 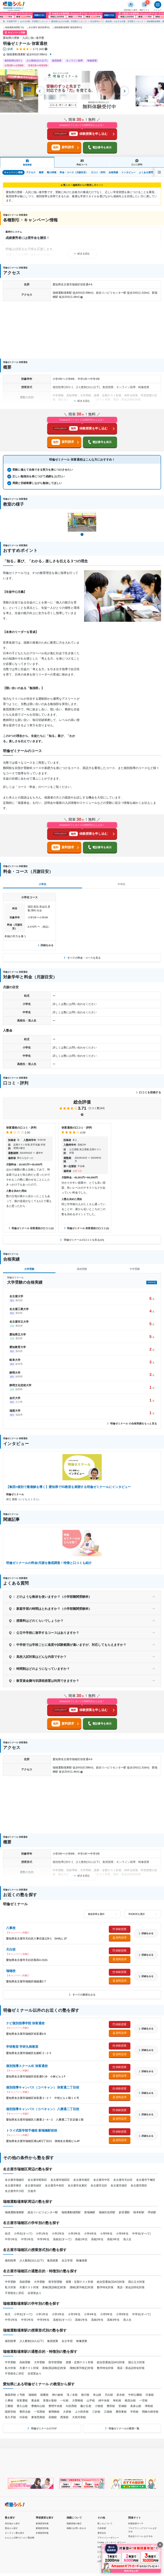 I want to click on 若水校, so click(x=120, y=2394).